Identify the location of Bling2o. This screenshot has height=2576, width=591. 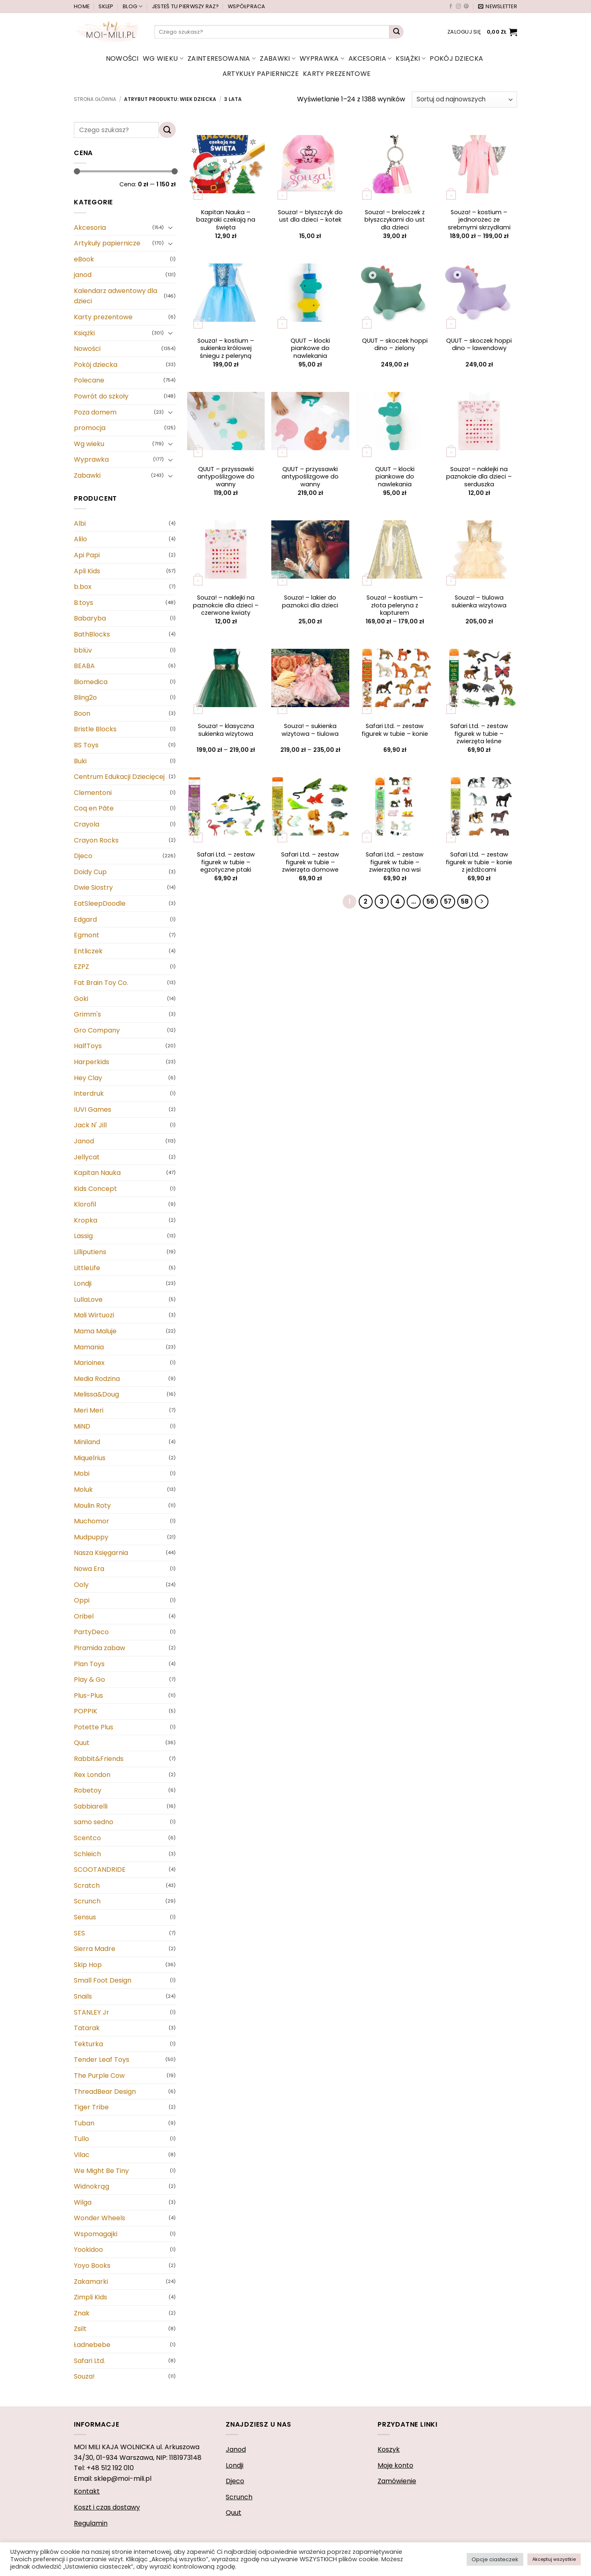
(85, 697).